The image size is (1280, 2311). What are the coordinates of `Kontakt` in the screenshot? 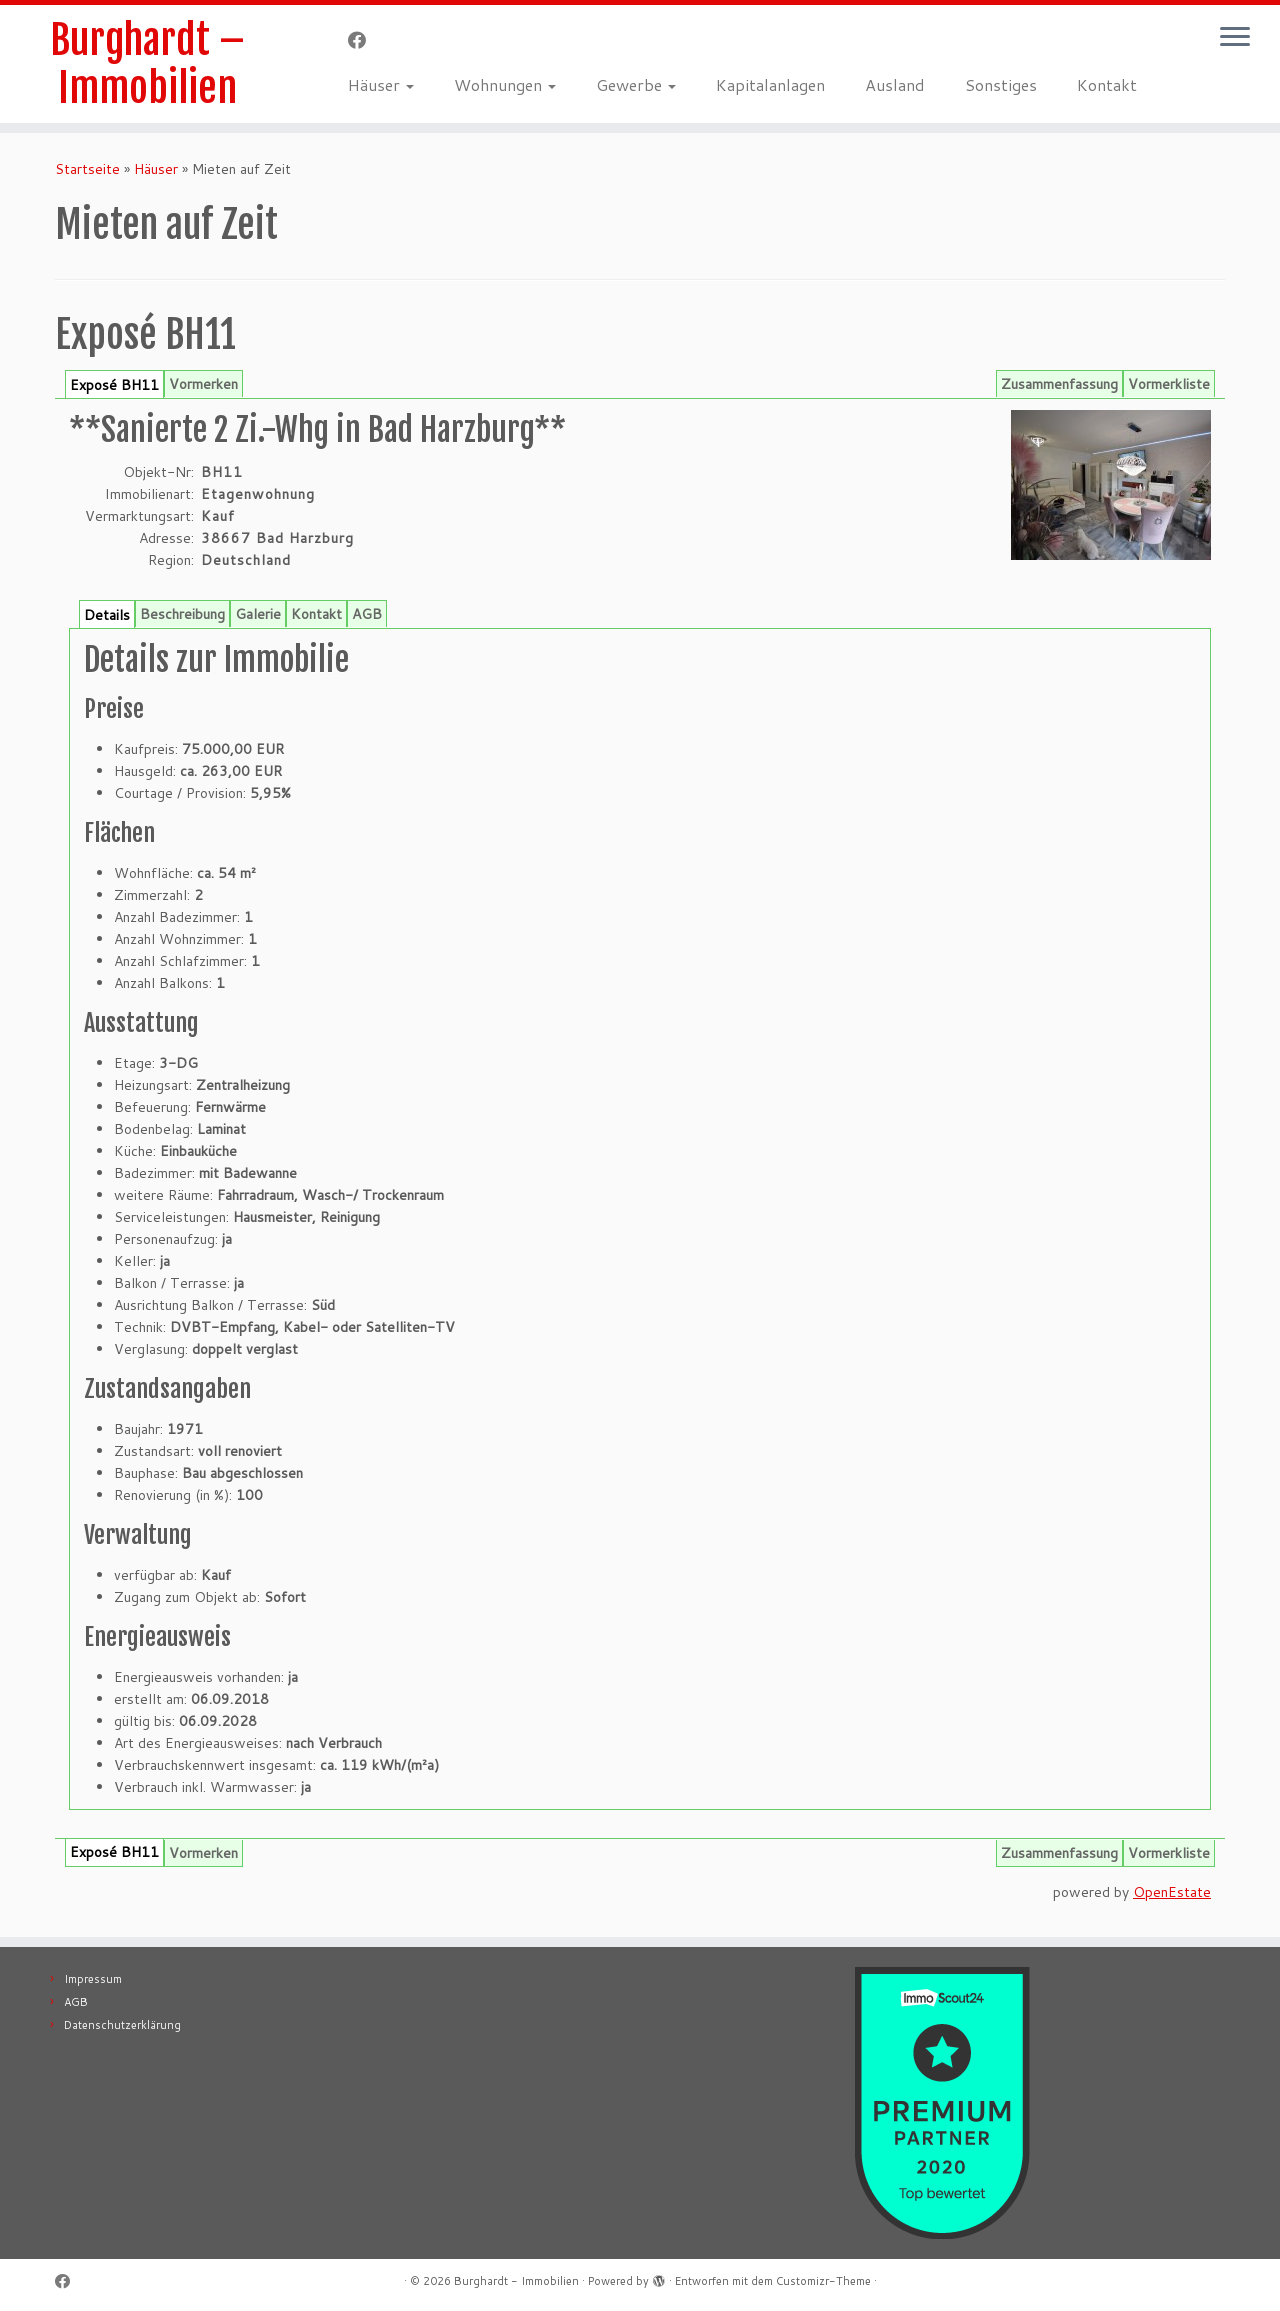 It's located at (1107, 84).